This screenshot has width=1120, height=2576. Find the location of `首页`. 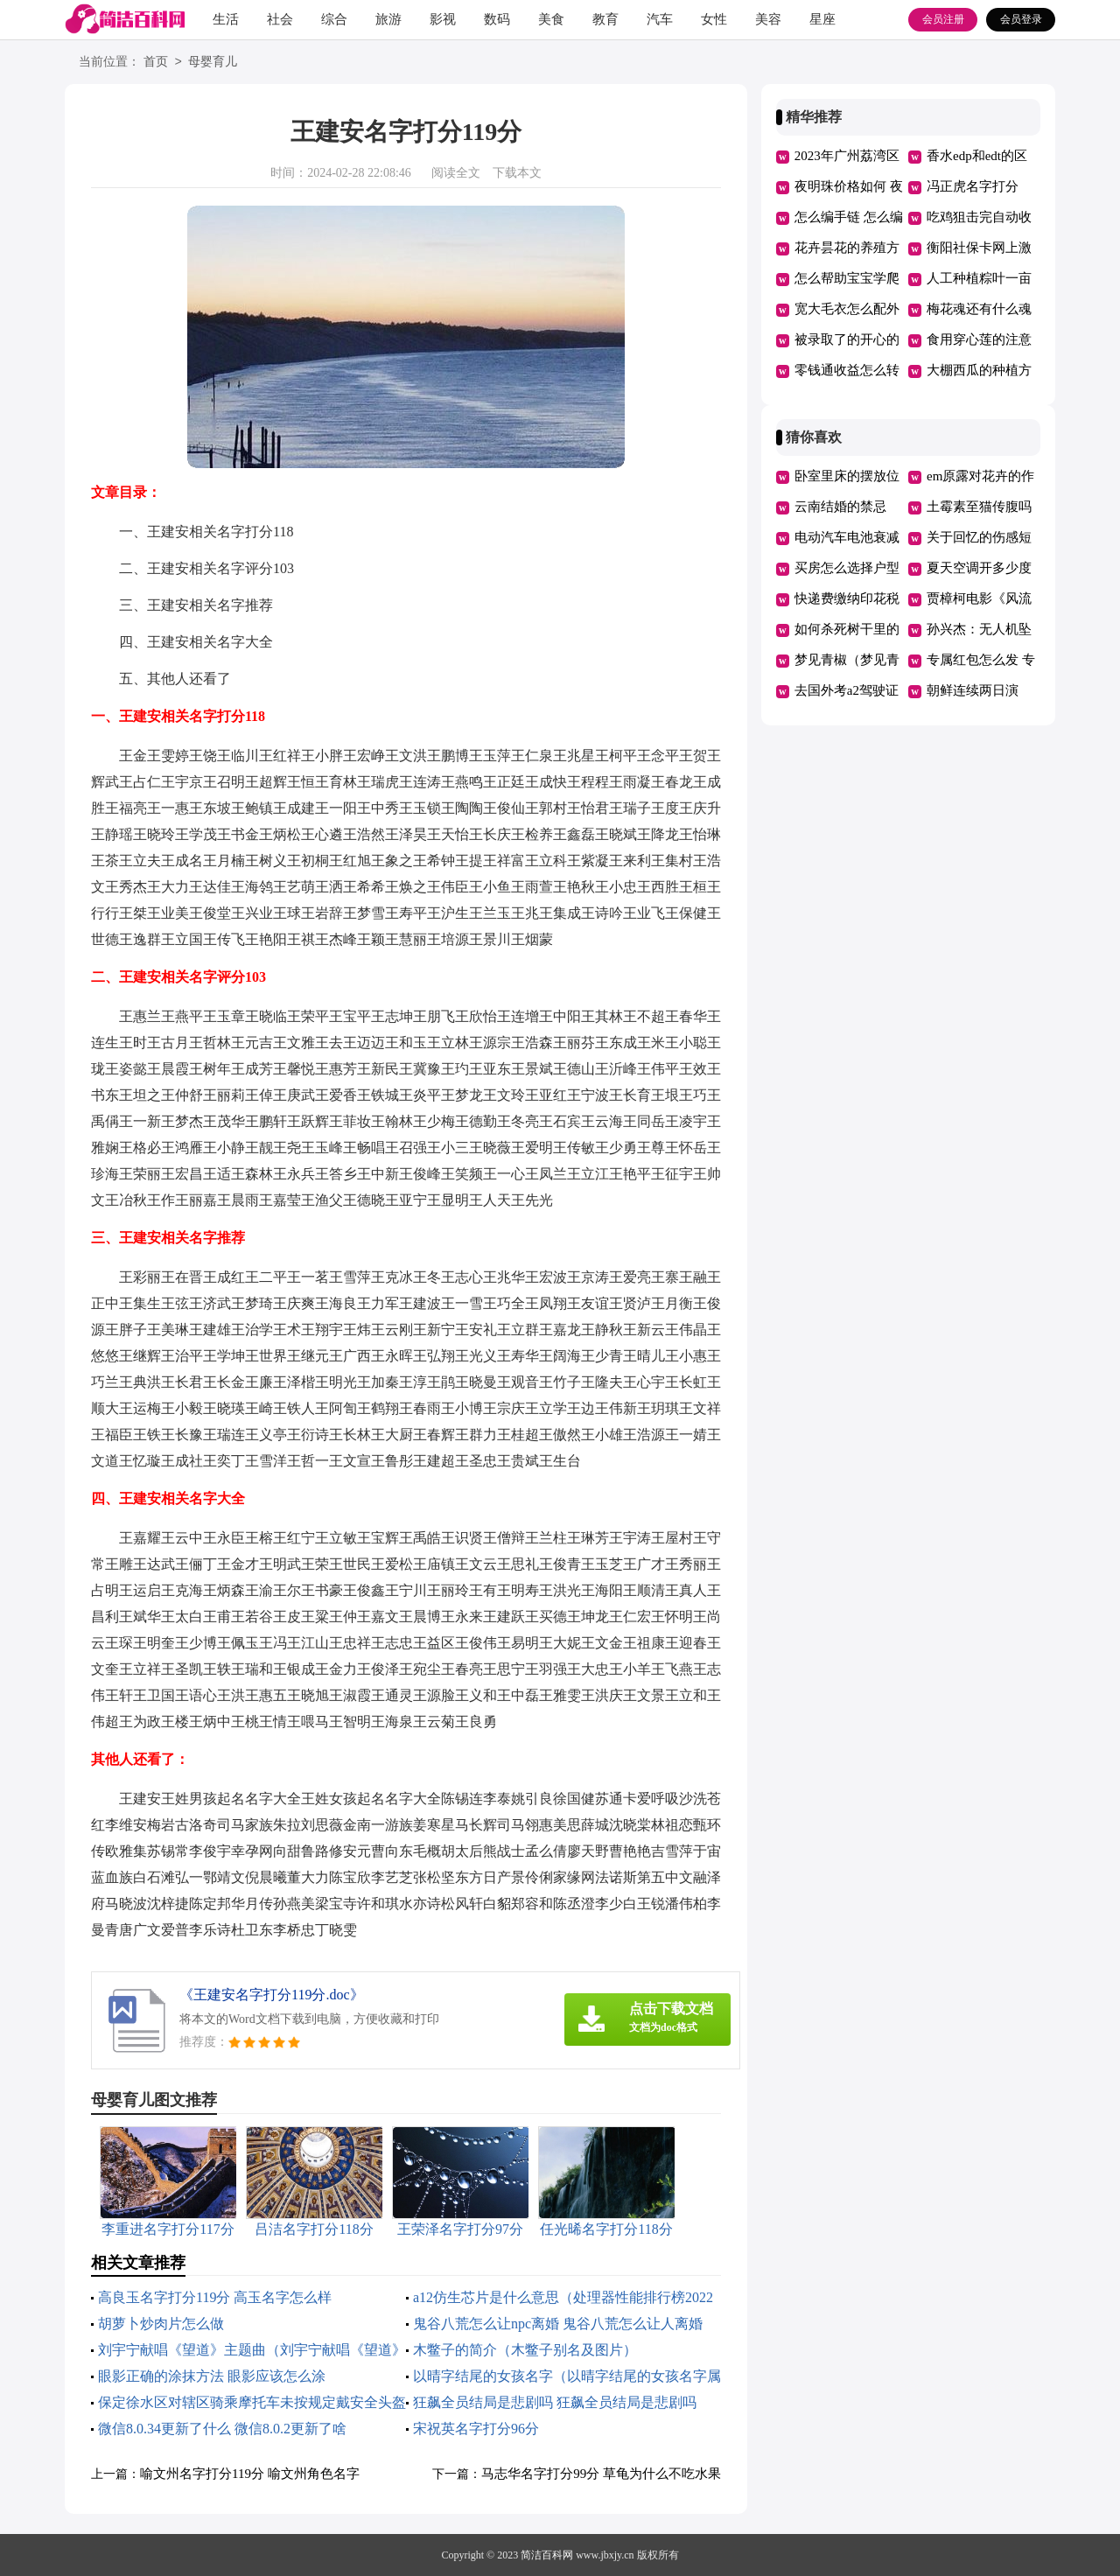

首页 is located at coordinates (156, 62).